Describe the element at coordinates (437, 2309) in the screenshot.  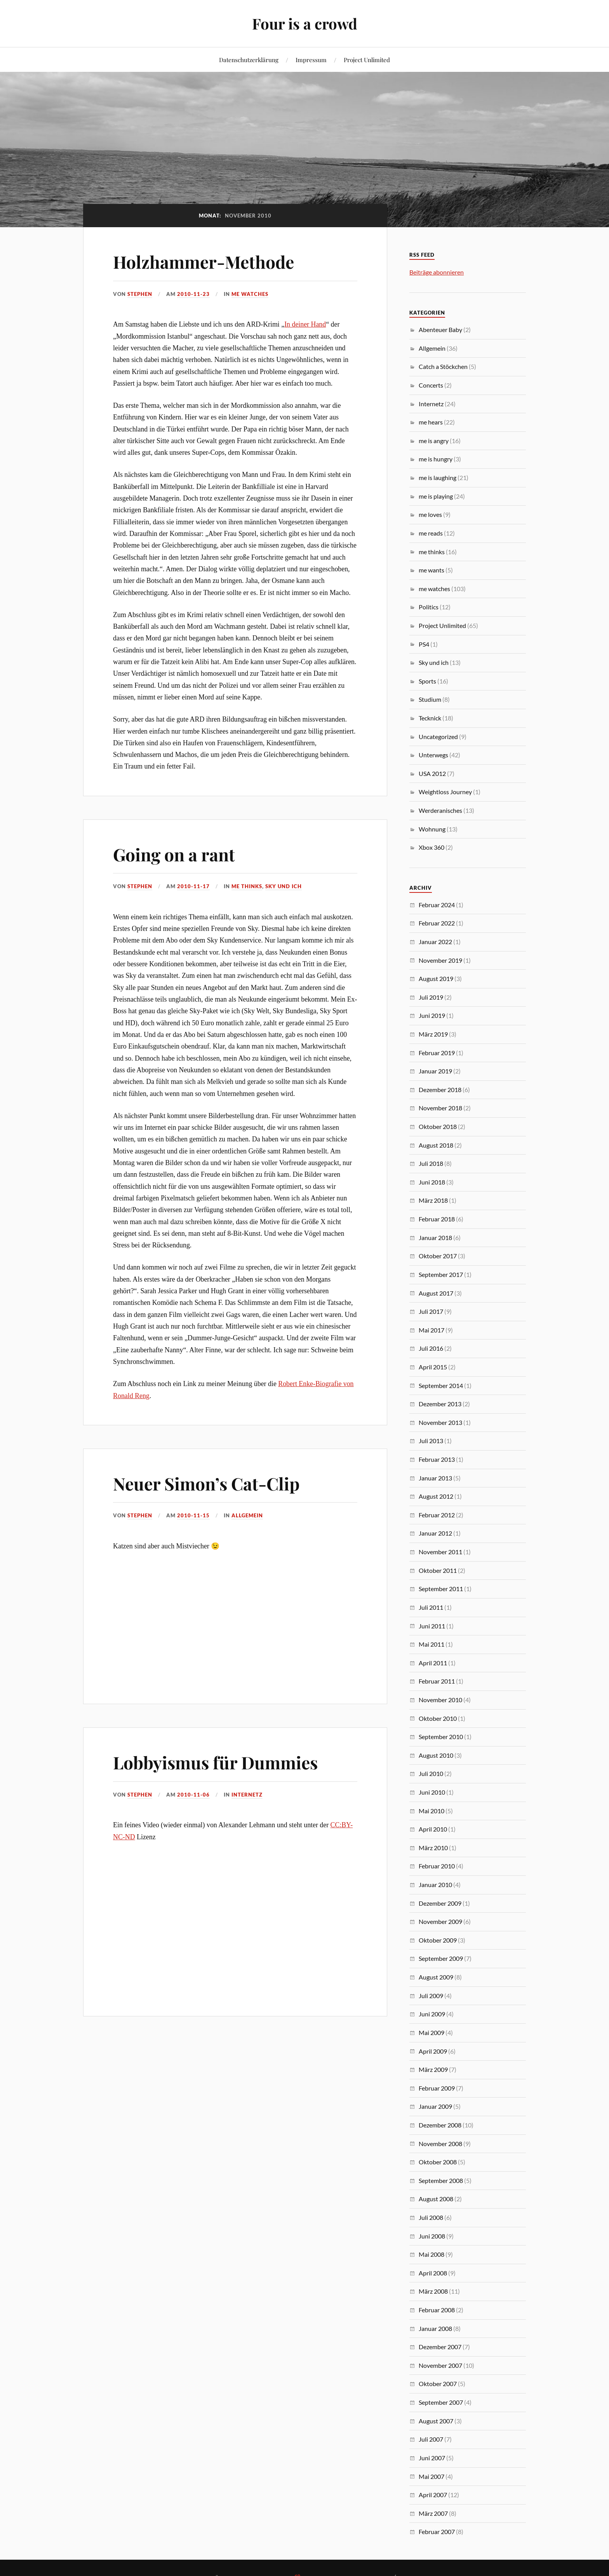
I see `Februar 2008` at that location.